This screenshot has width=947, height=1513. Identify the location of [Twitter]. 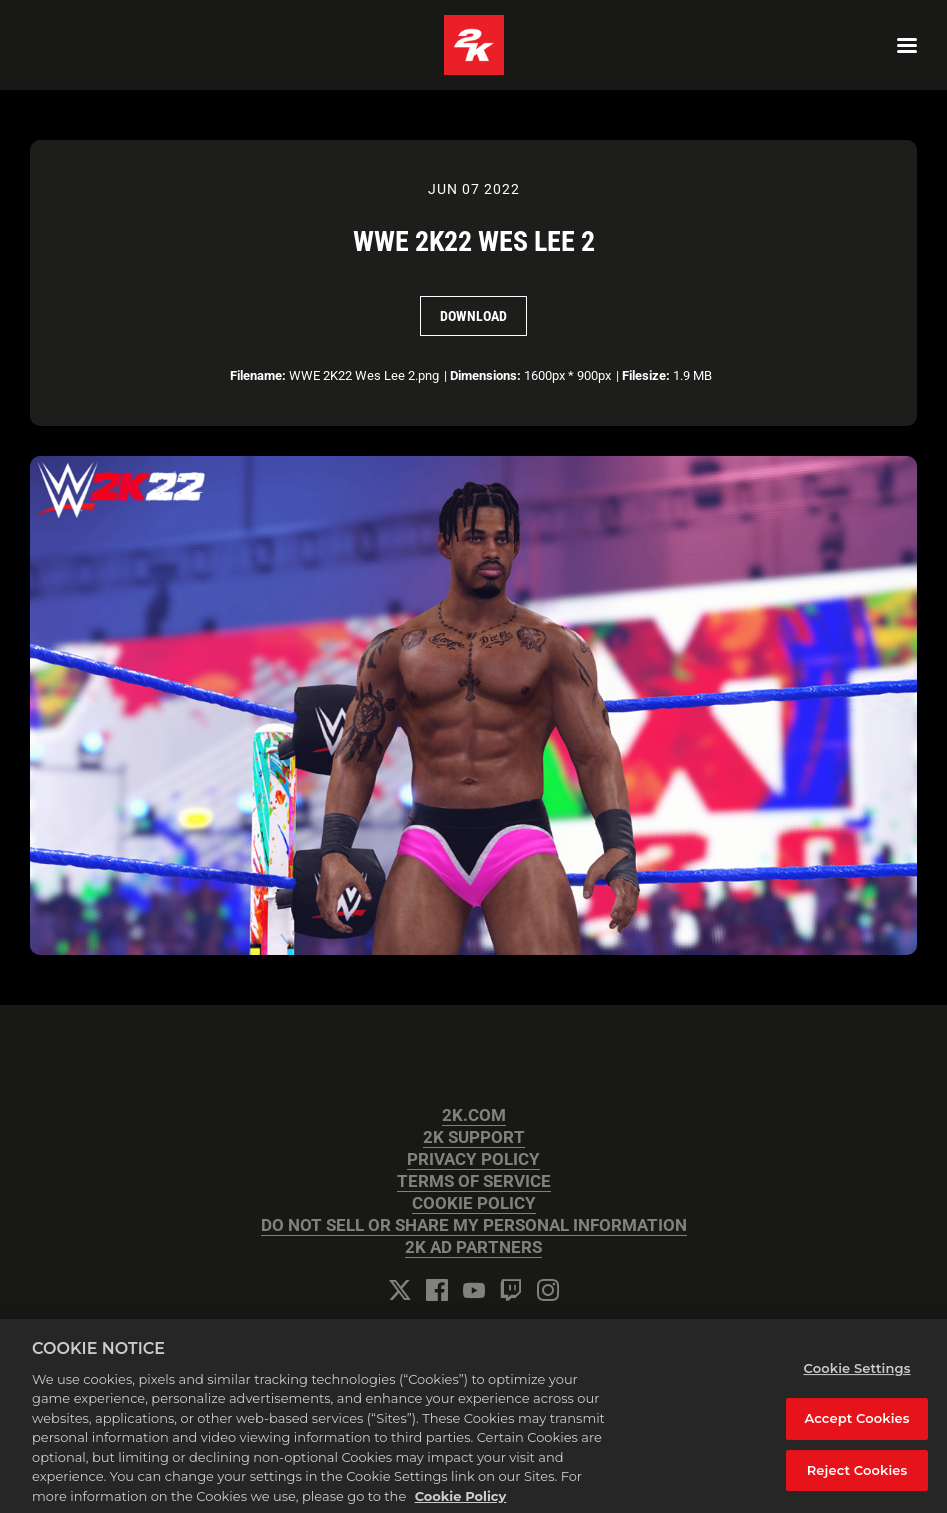
(400, 1290).